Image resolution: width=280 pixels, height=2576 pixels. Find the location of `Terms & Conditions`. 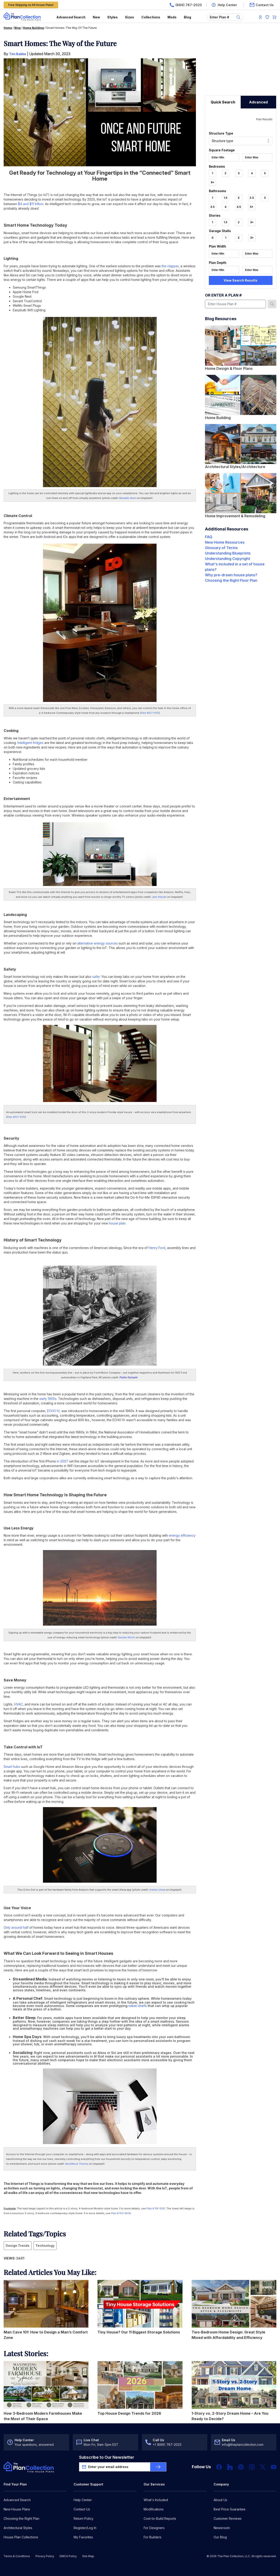

Terms & Conditions is located at coordinates (17, 2556).